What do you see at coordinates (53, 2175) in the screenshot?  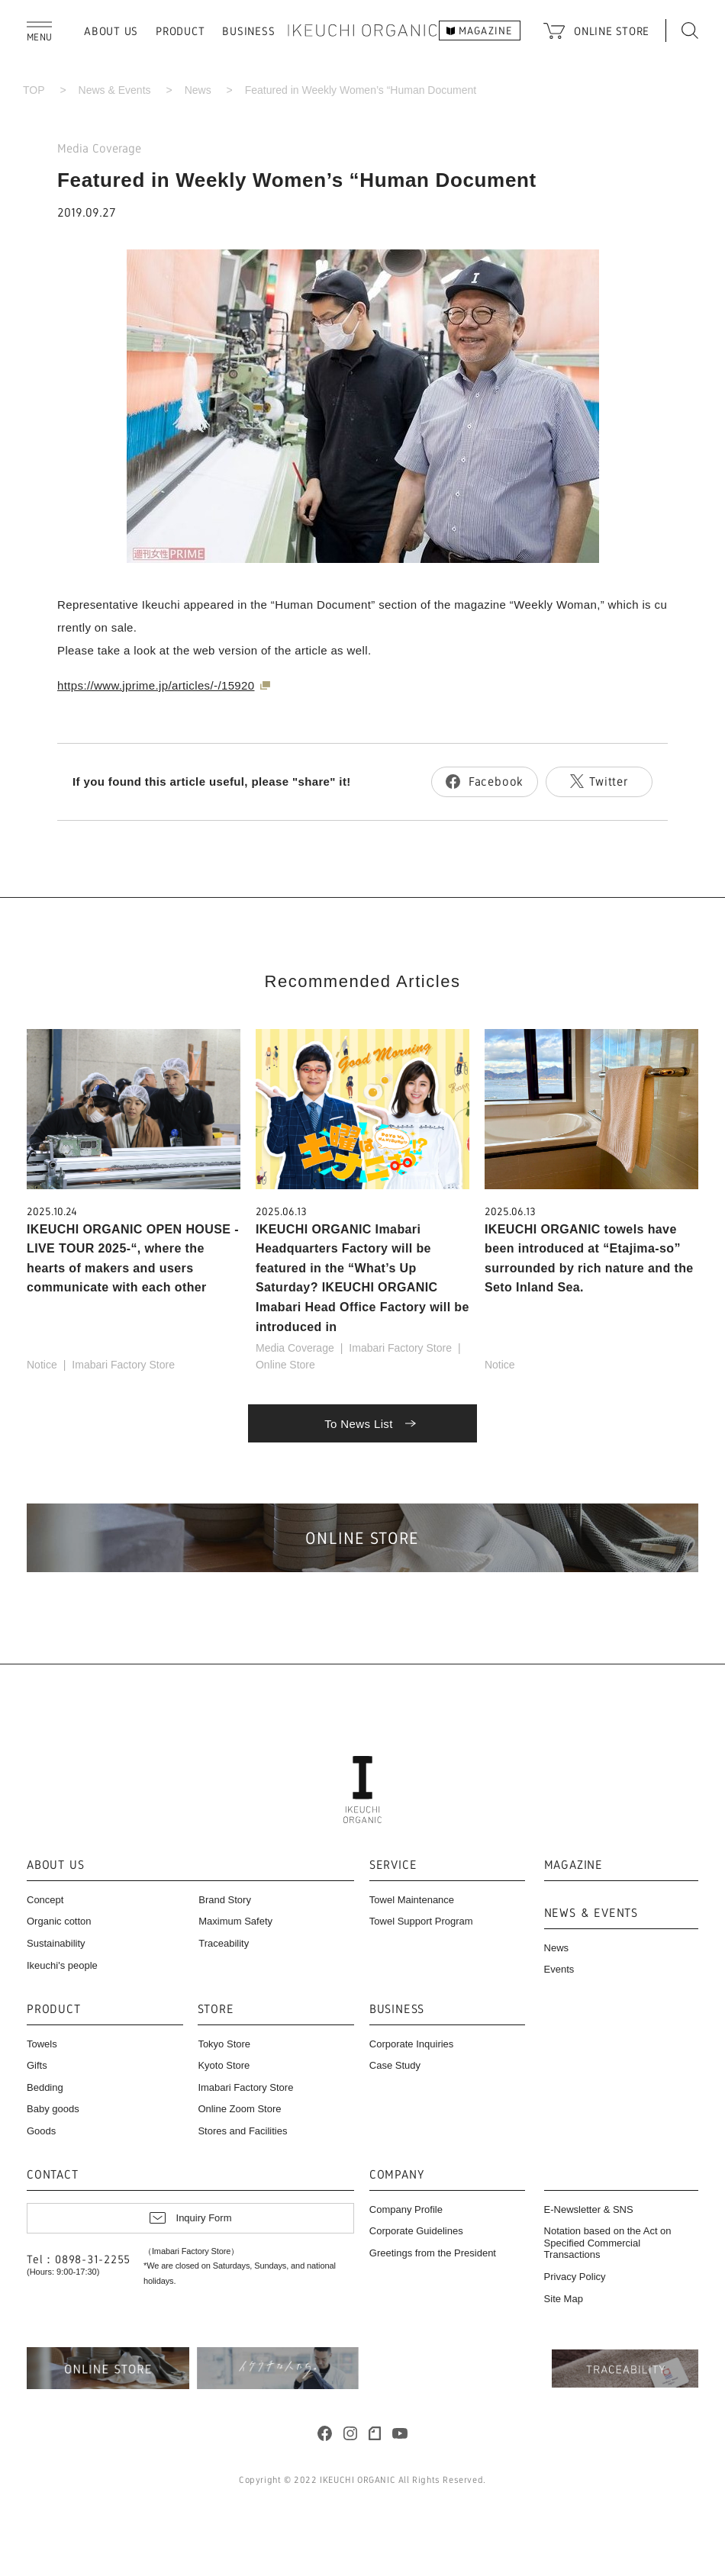 I see `CONTACT` at bounding box center [53, 2175].